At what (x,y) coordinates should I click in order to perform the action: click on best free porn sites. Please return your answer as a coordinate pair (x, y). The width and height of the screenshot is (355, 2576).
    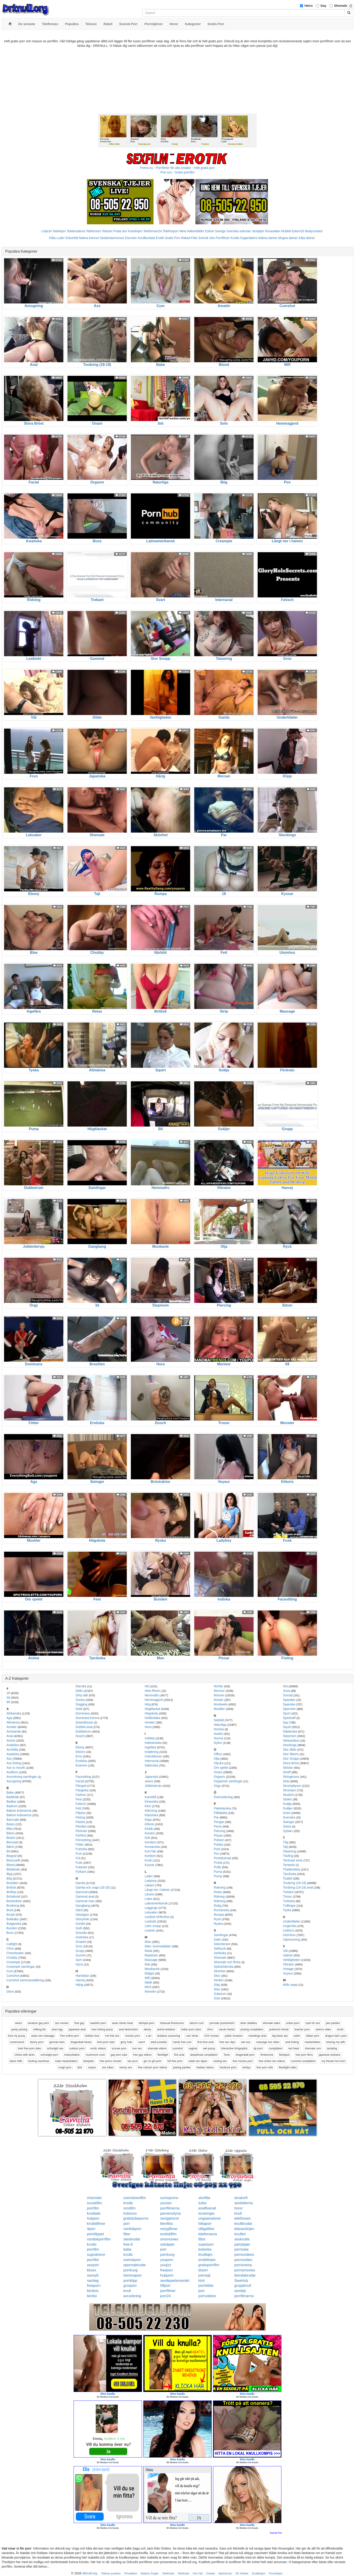
    Looking at the image, I should click on (29, 2048).